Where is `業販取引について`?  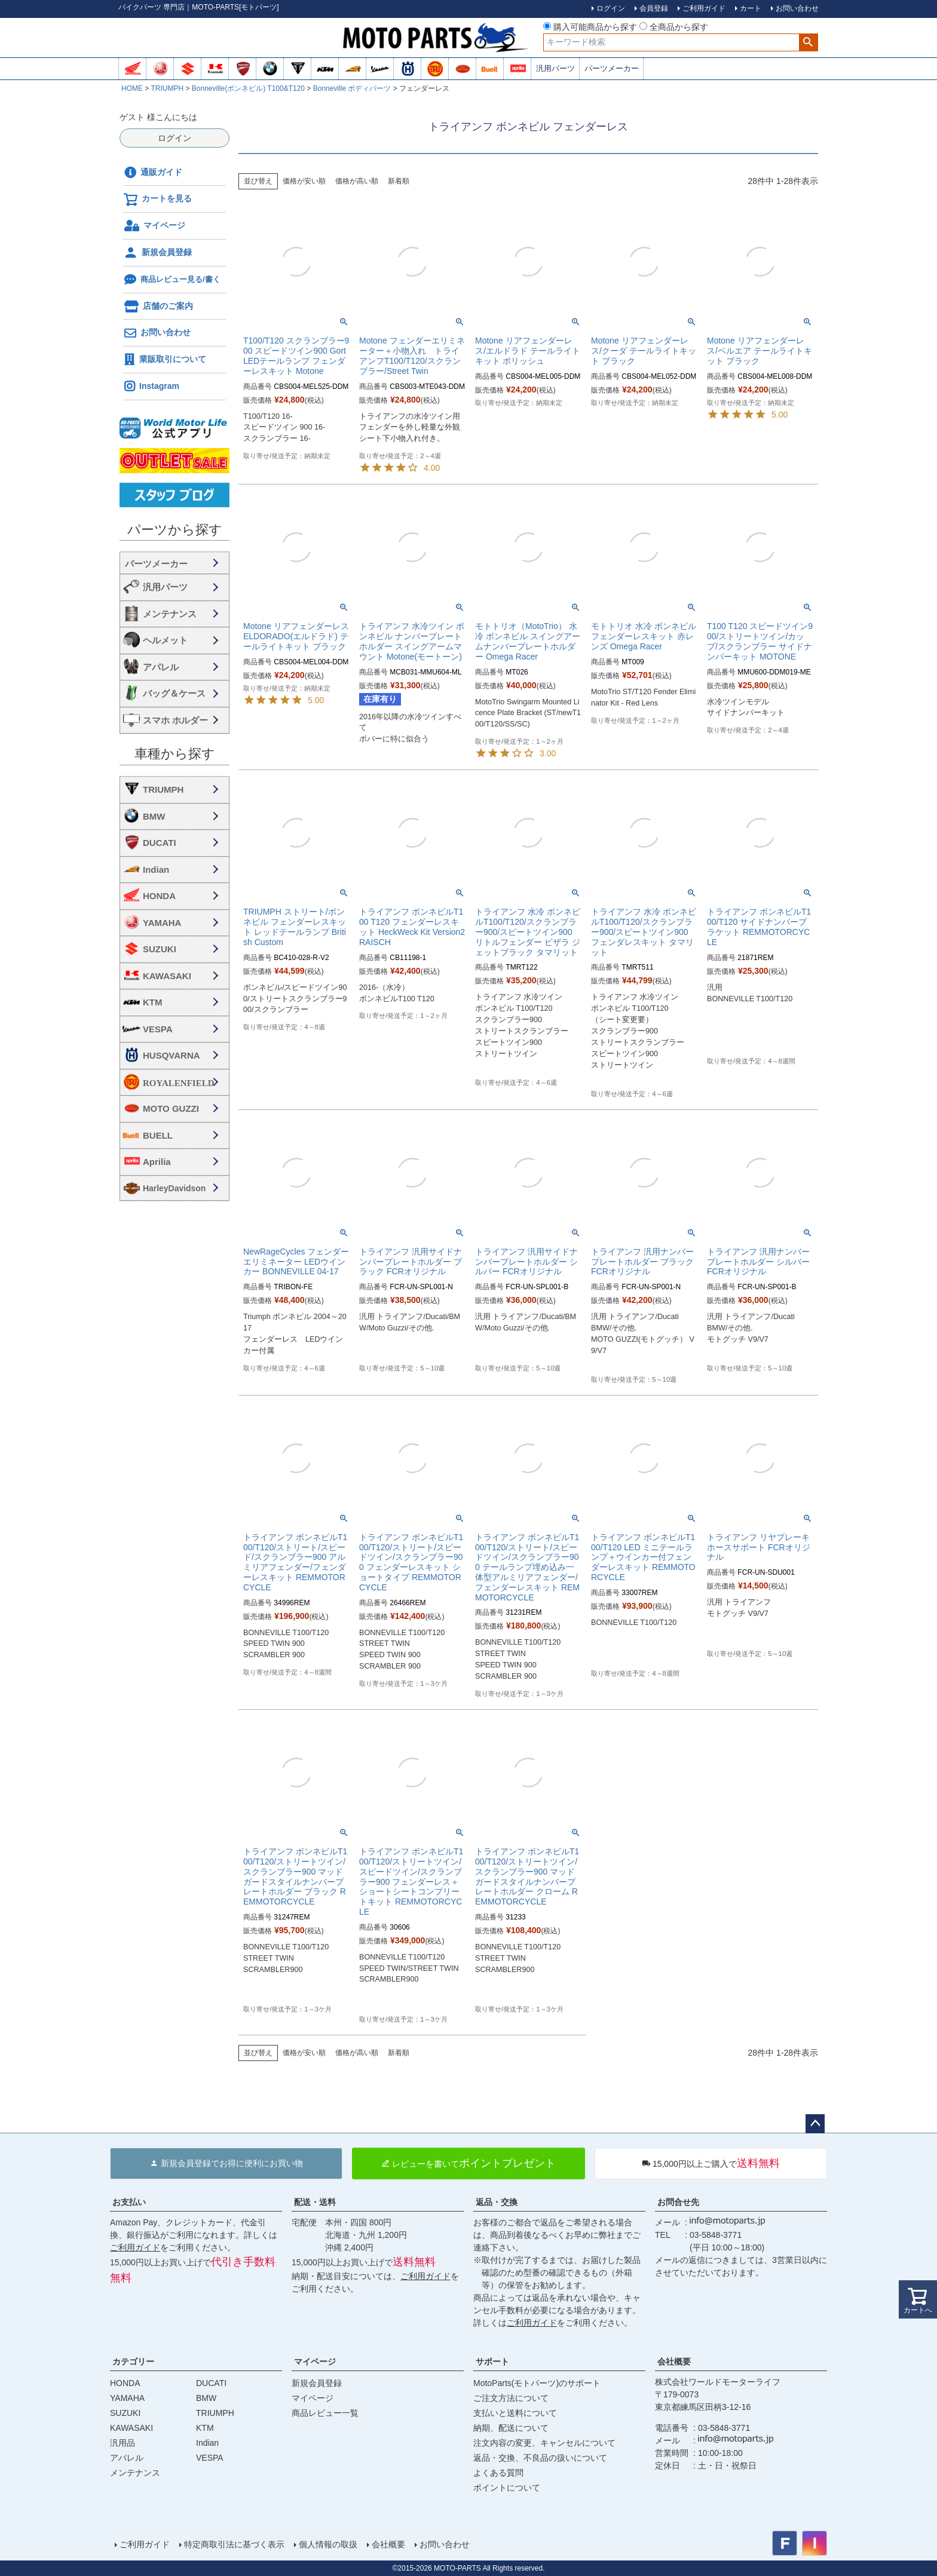 業販取引について is located at coordinates (165, 360).